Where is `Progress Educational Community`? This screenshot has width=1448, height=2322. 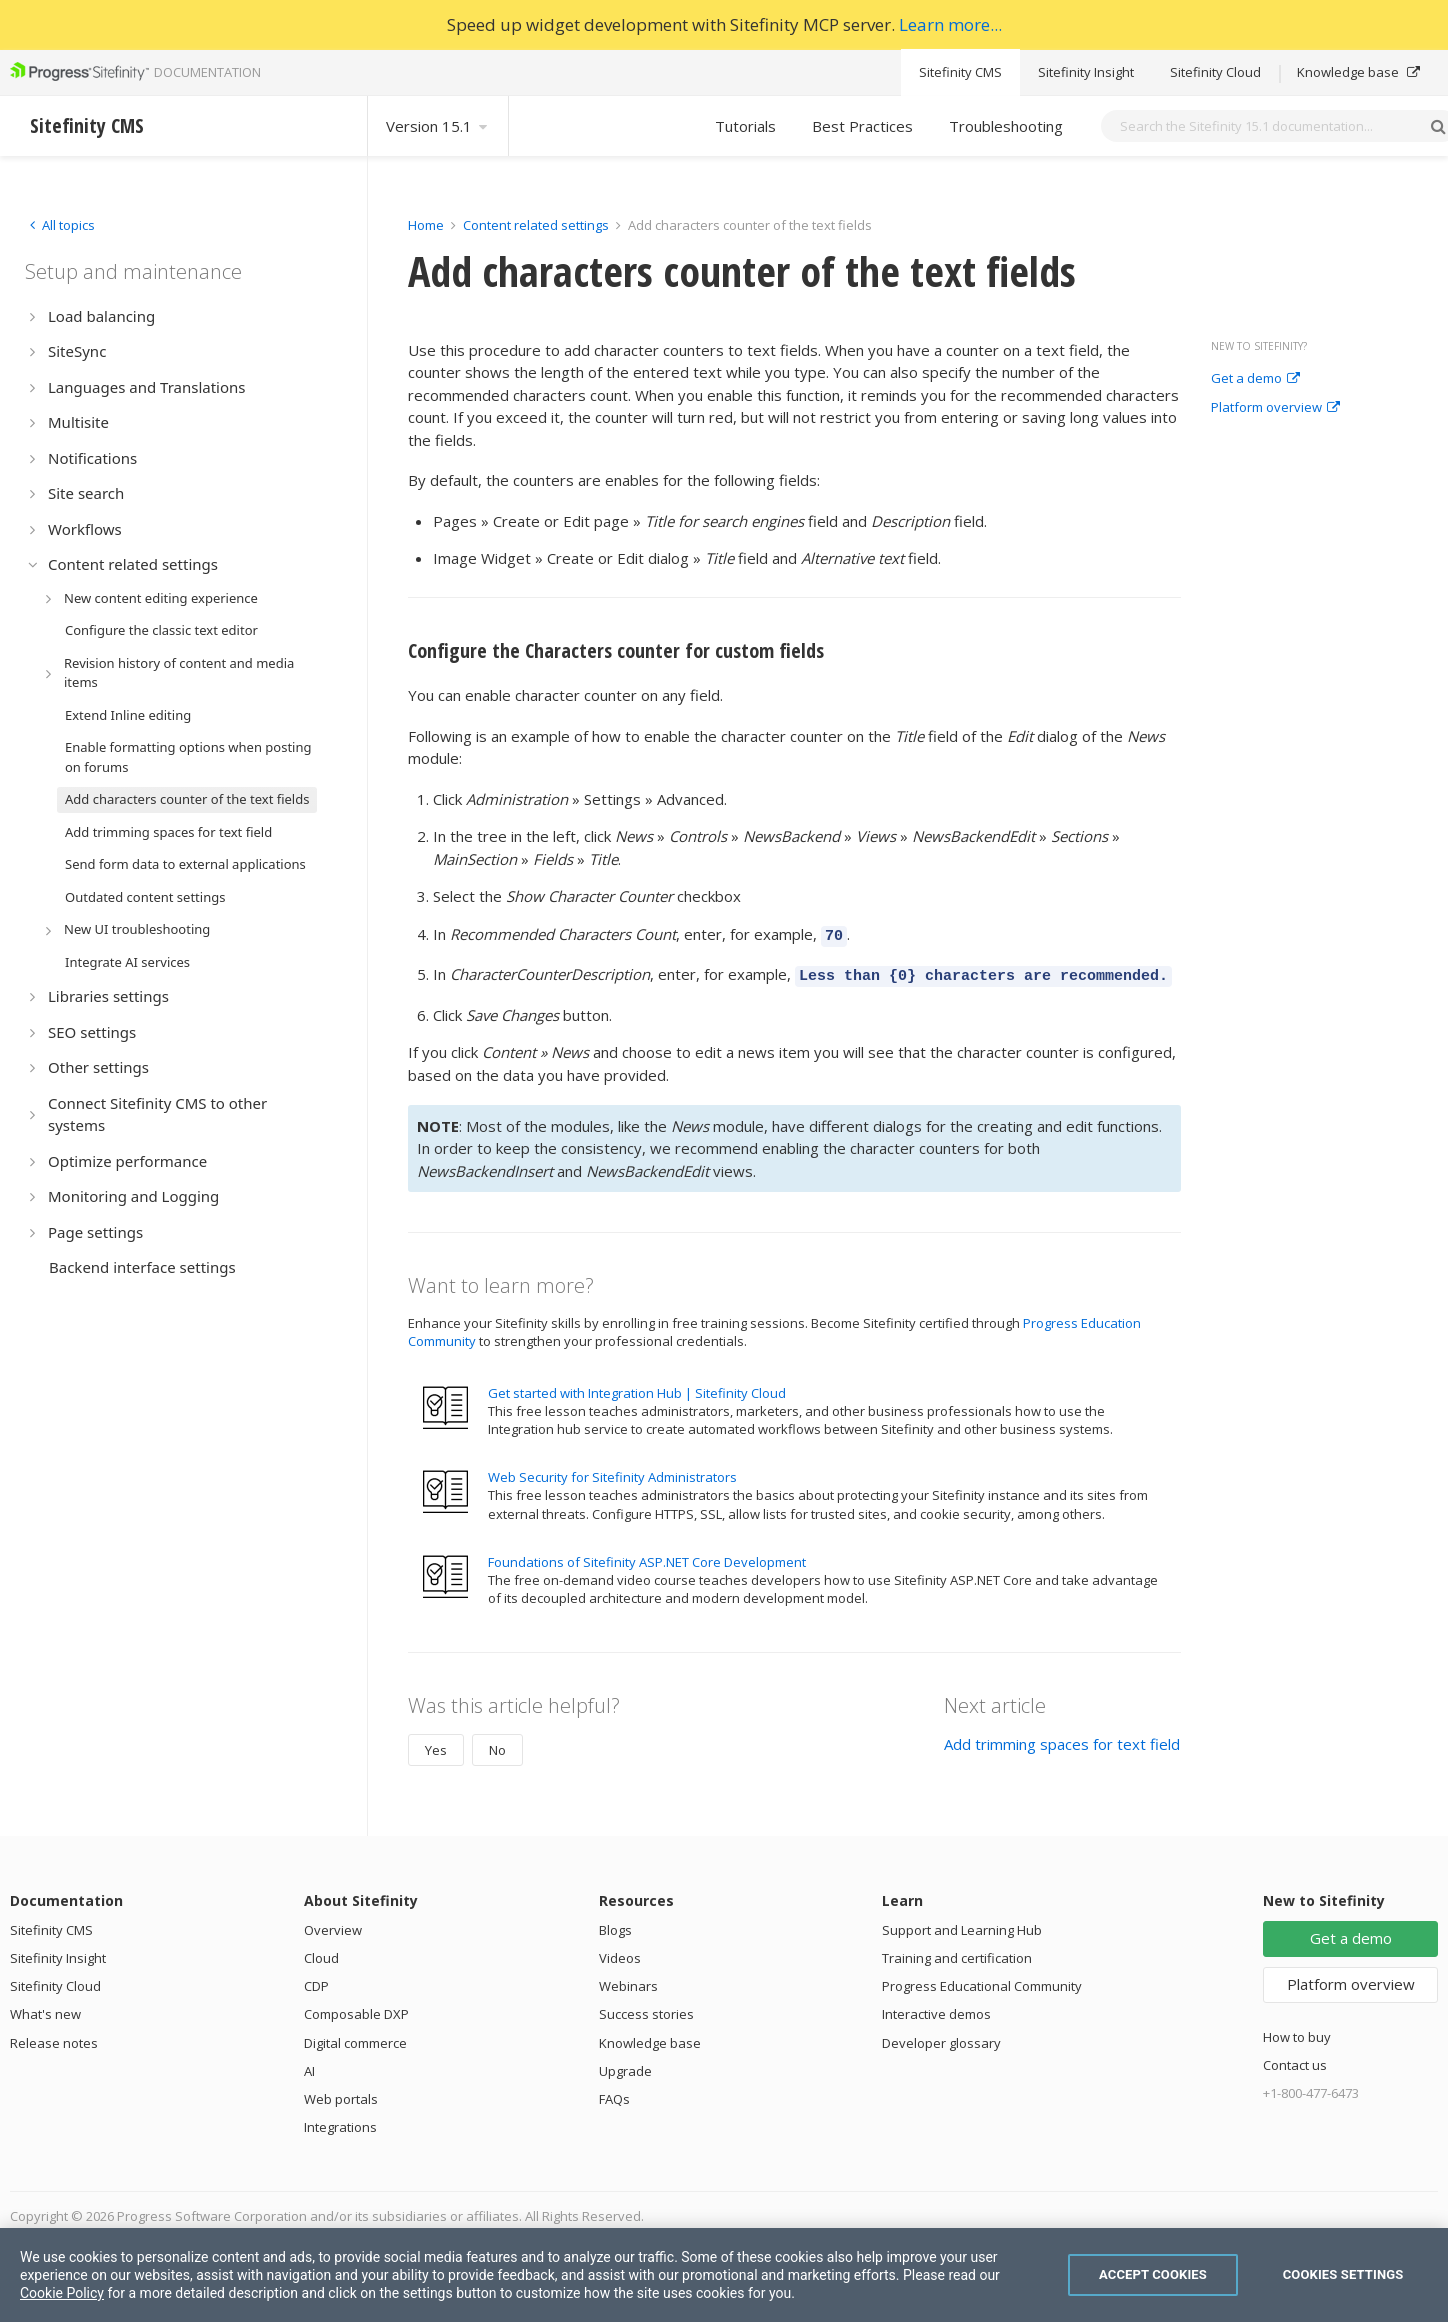 Progress Educational Community is located at coordinates (982, 1980).